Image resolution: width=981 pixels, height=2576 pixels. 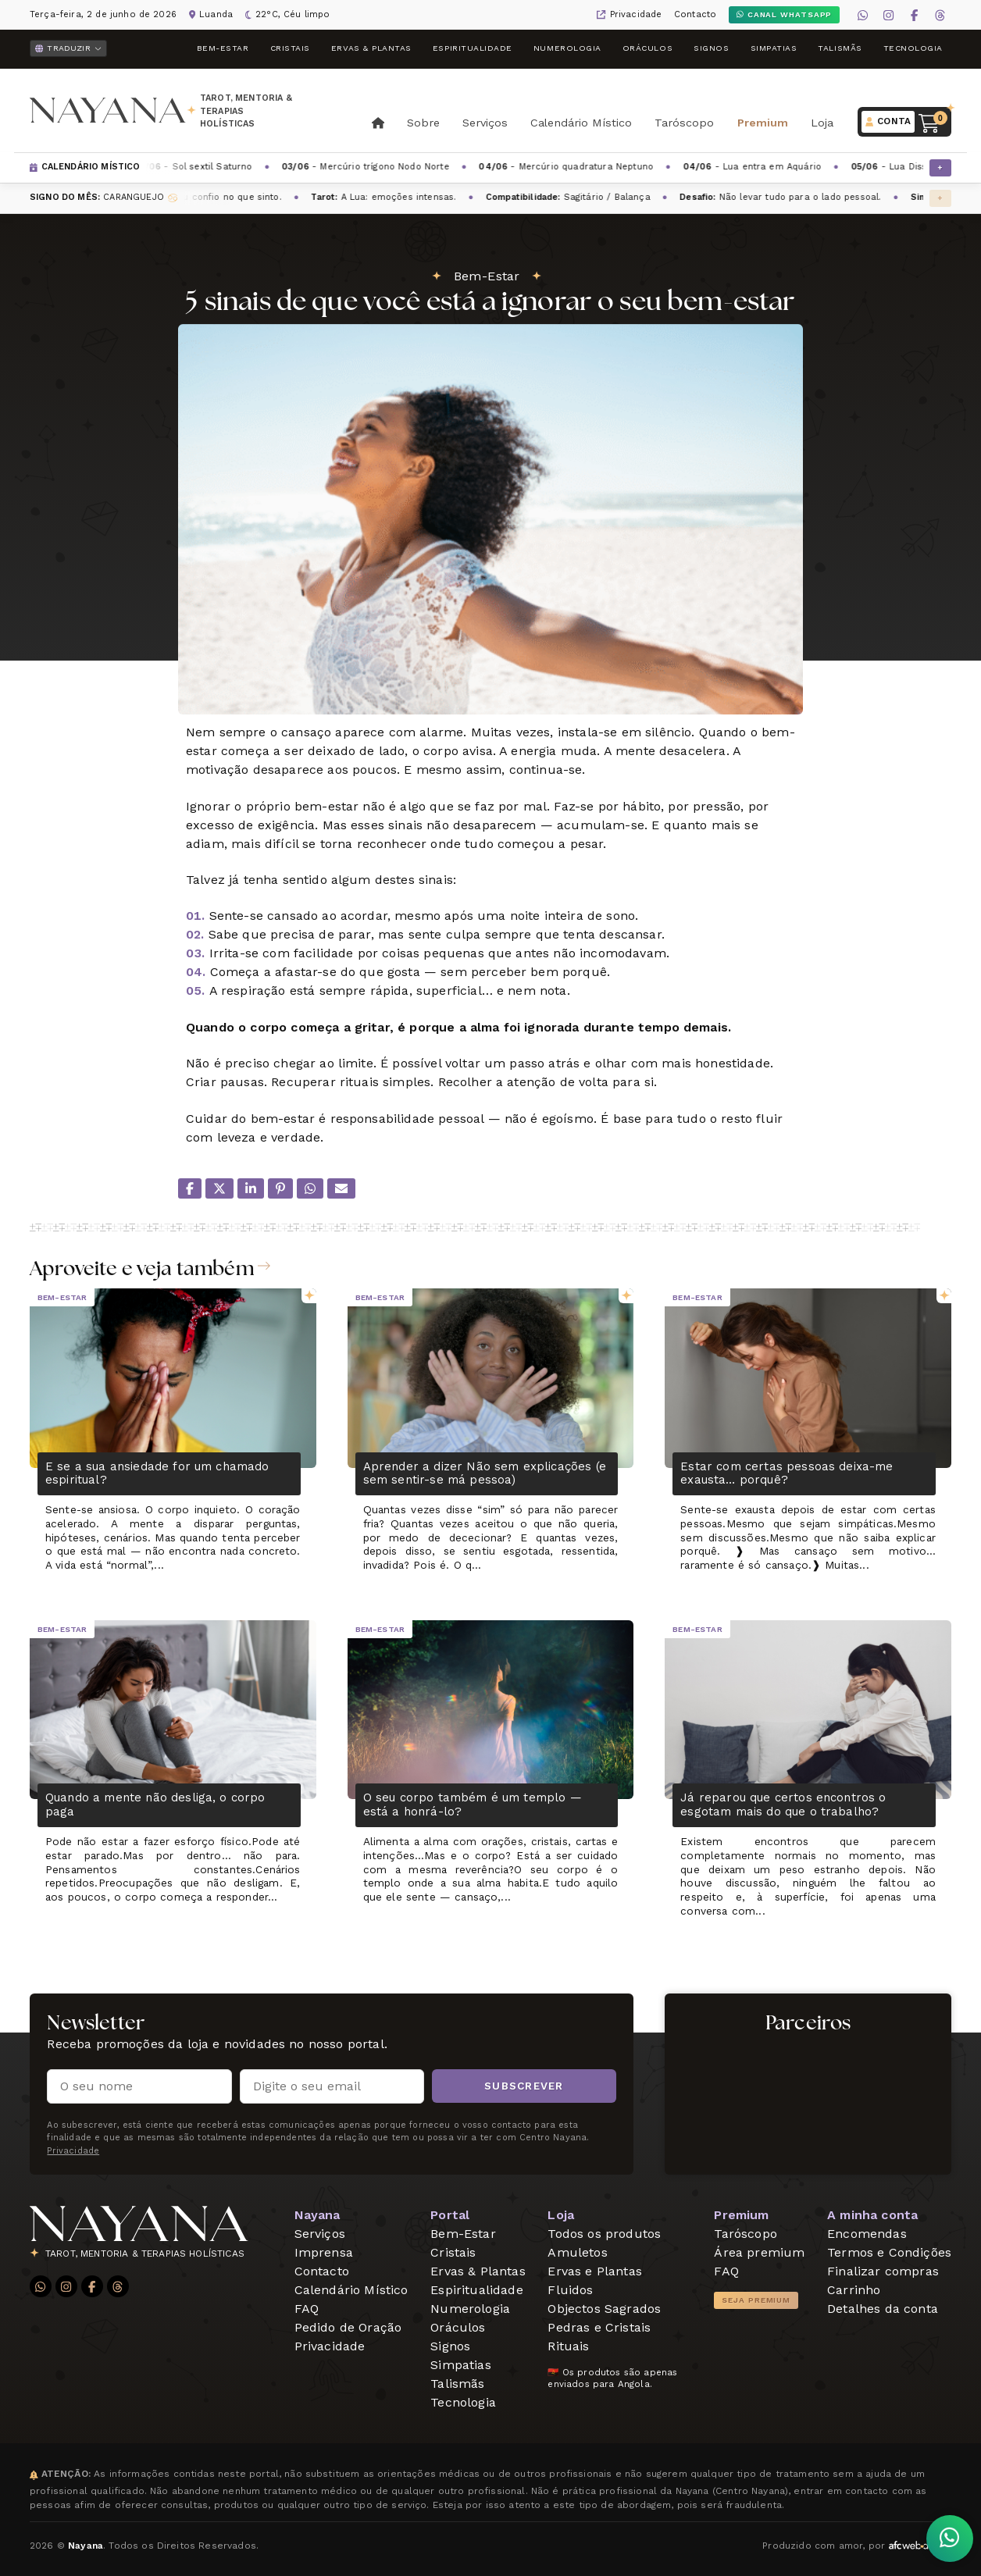 I want to click on Taróscopo, so click(x=684, y=122).